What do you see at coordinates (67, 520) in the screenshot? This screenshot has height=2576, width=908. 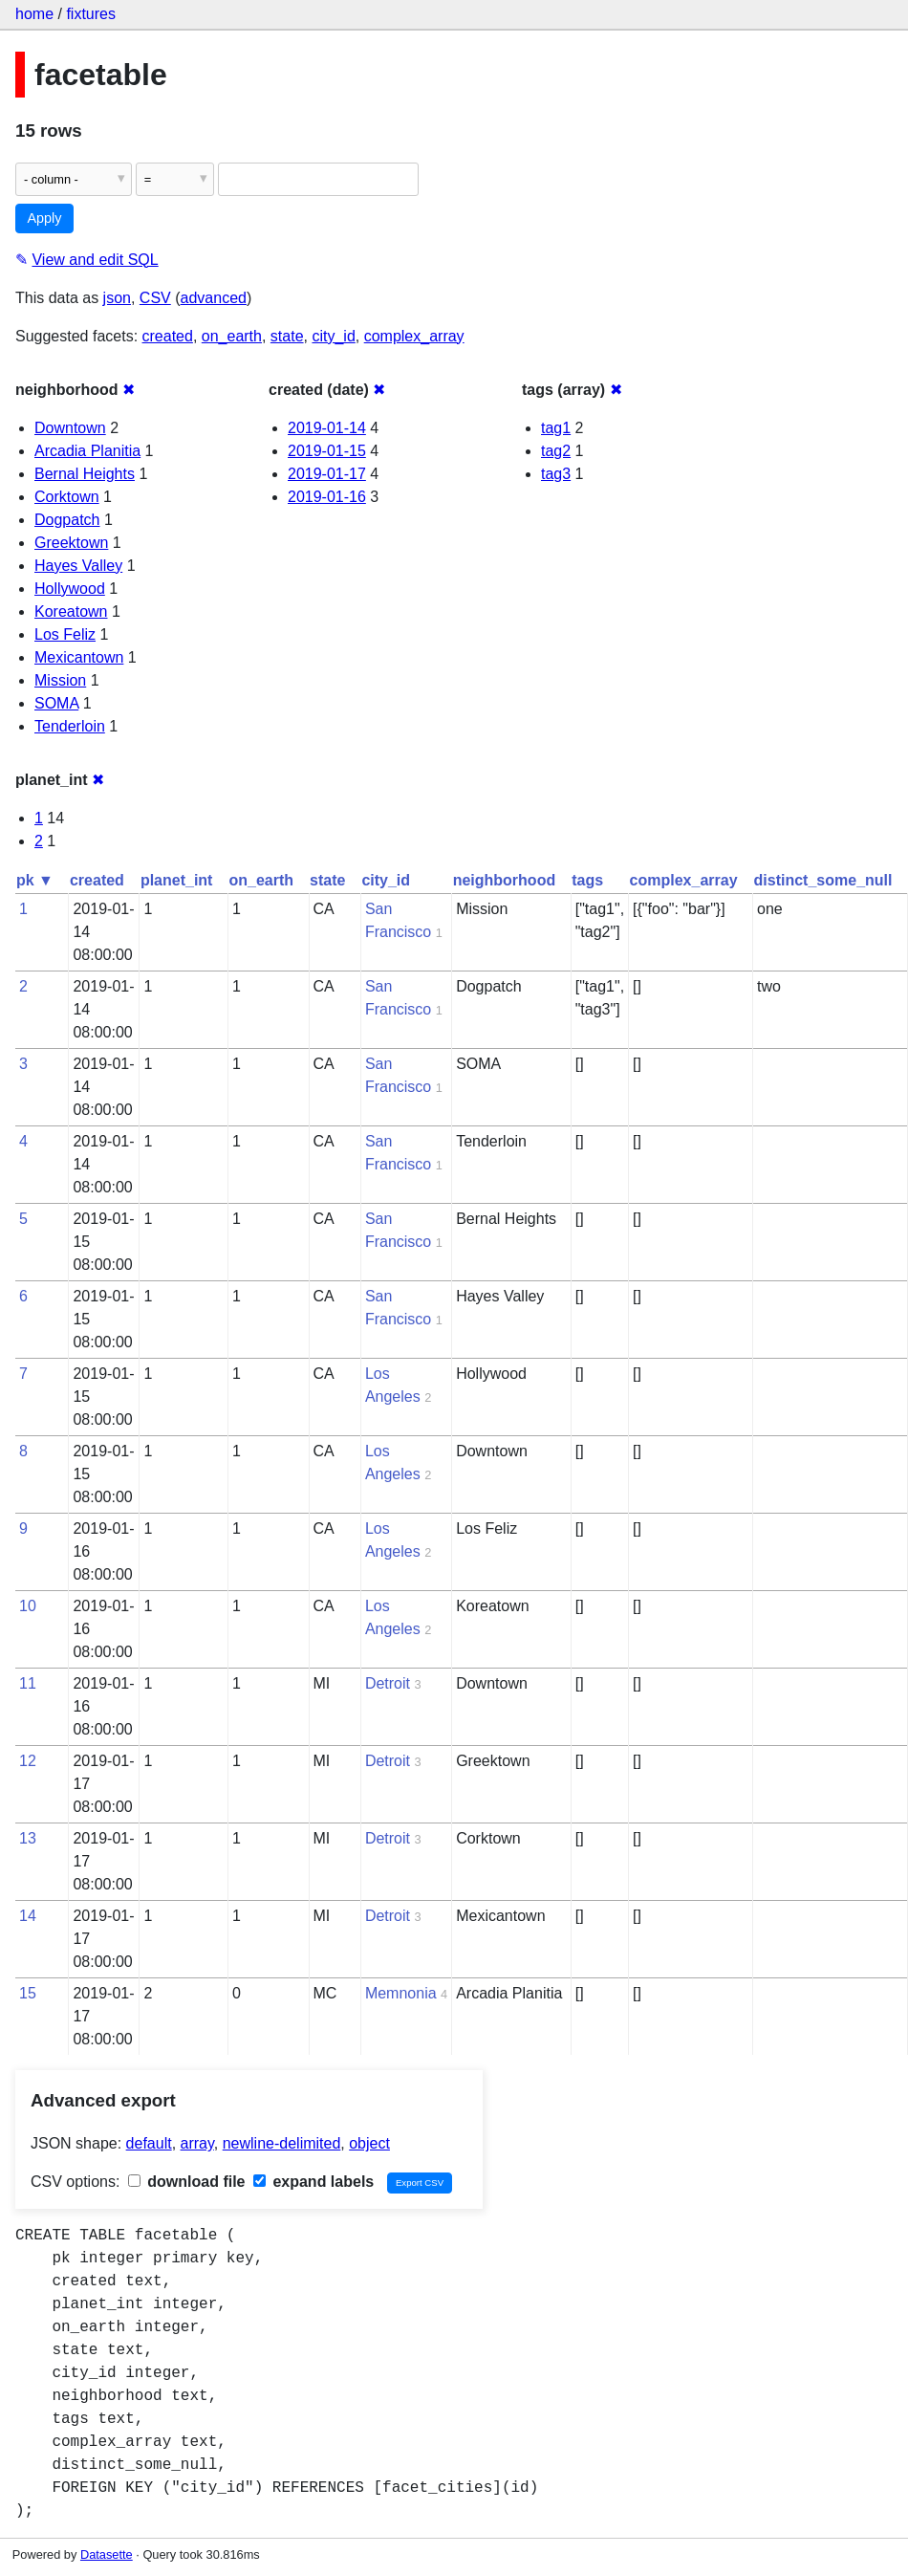 I see `Dogpatch` at bounding box center [67, 520].